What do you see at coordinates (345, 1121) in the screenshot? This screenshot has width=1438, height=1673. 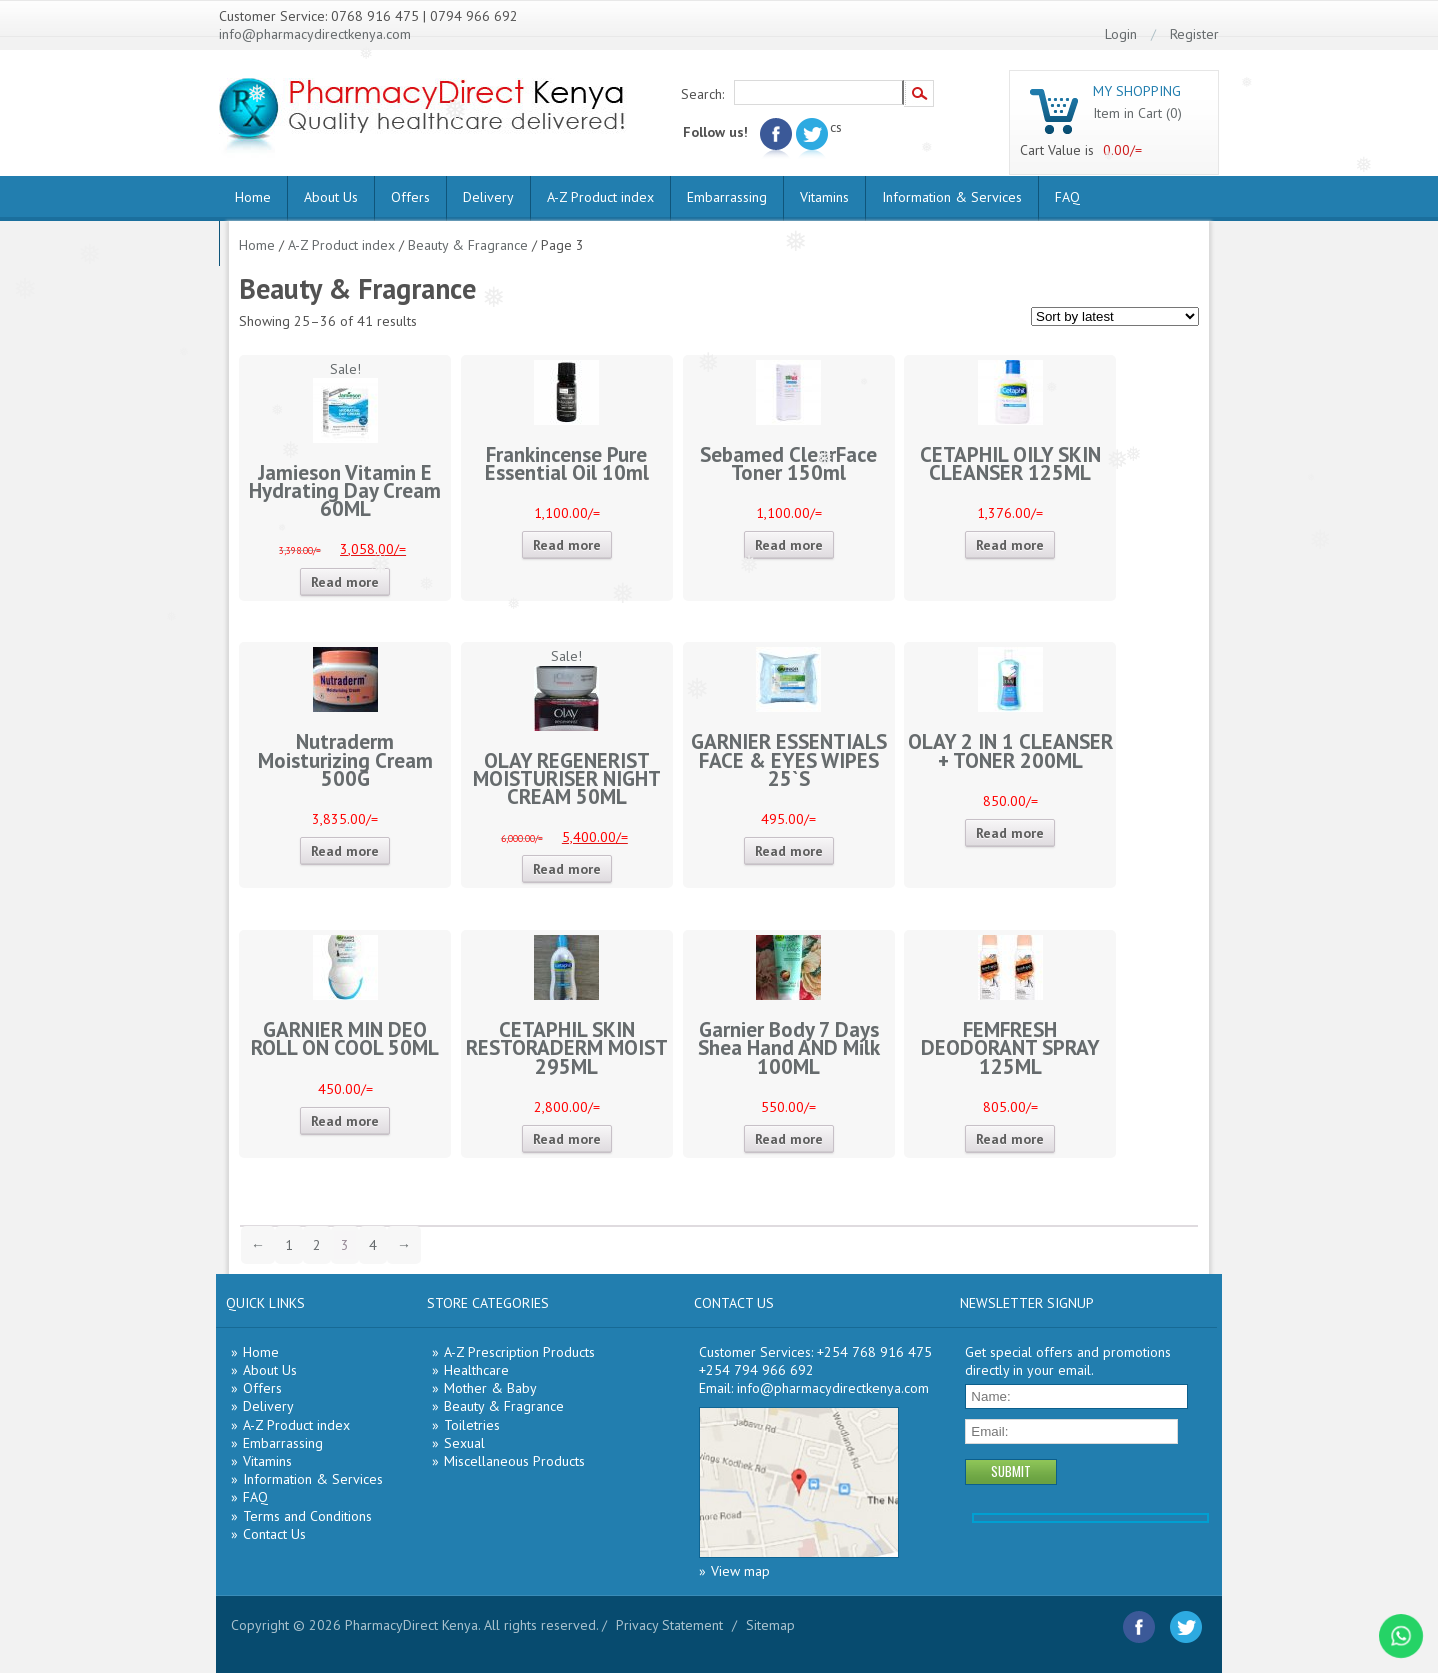 I see `Read more [Read more about “GARNIER MIN DEO ROLL ON COOL 50ML”]` at bounding box center [345, 1121].